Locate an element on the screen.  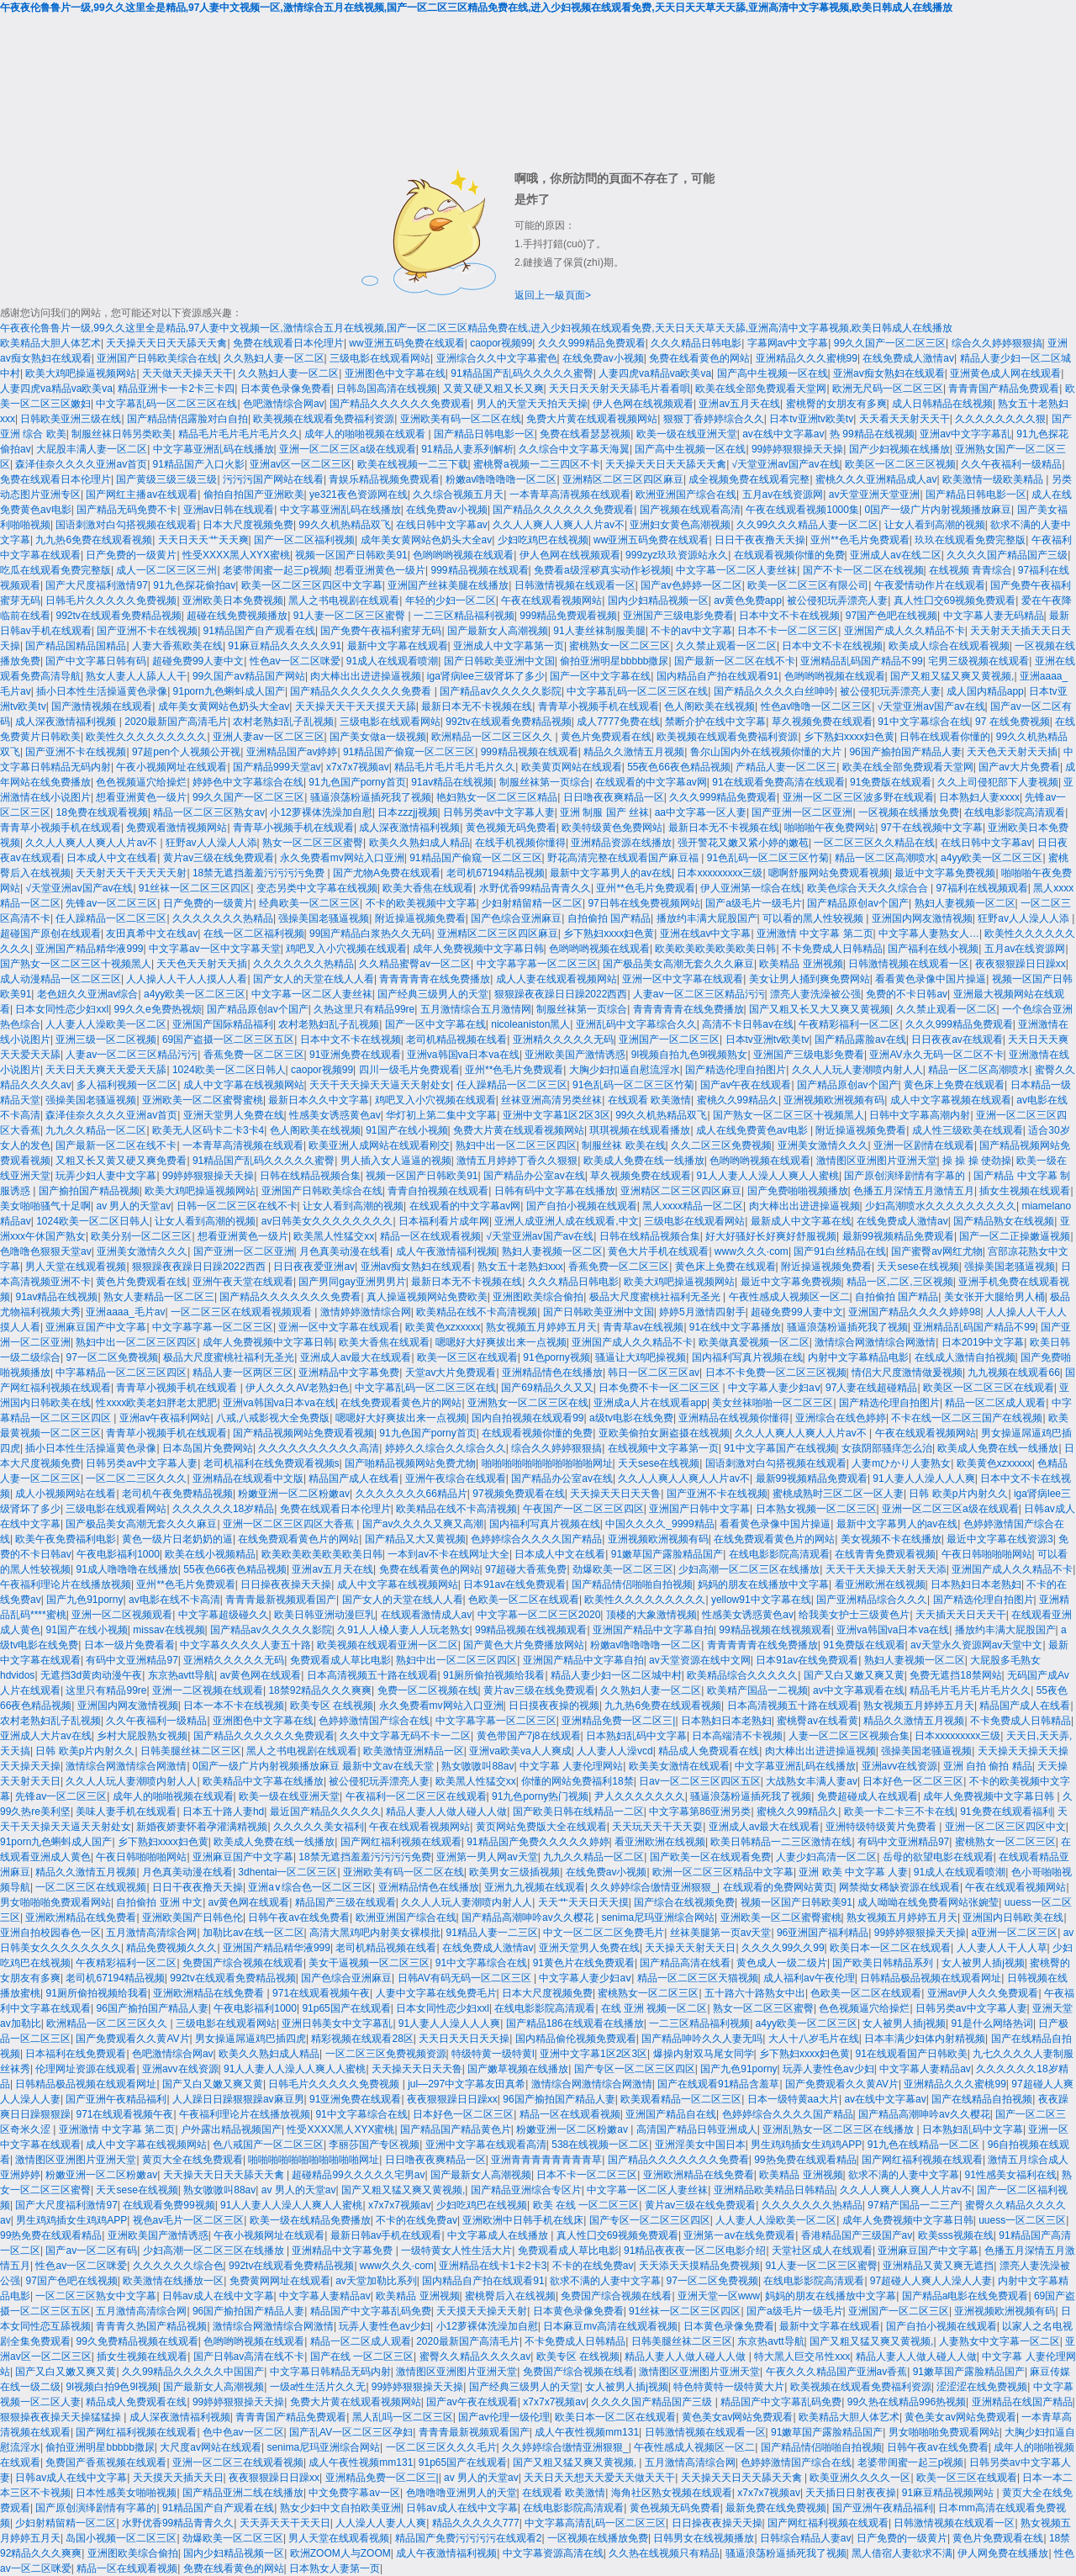
国产自拍小视频在线观看 is located at coordinates (581, 1206).